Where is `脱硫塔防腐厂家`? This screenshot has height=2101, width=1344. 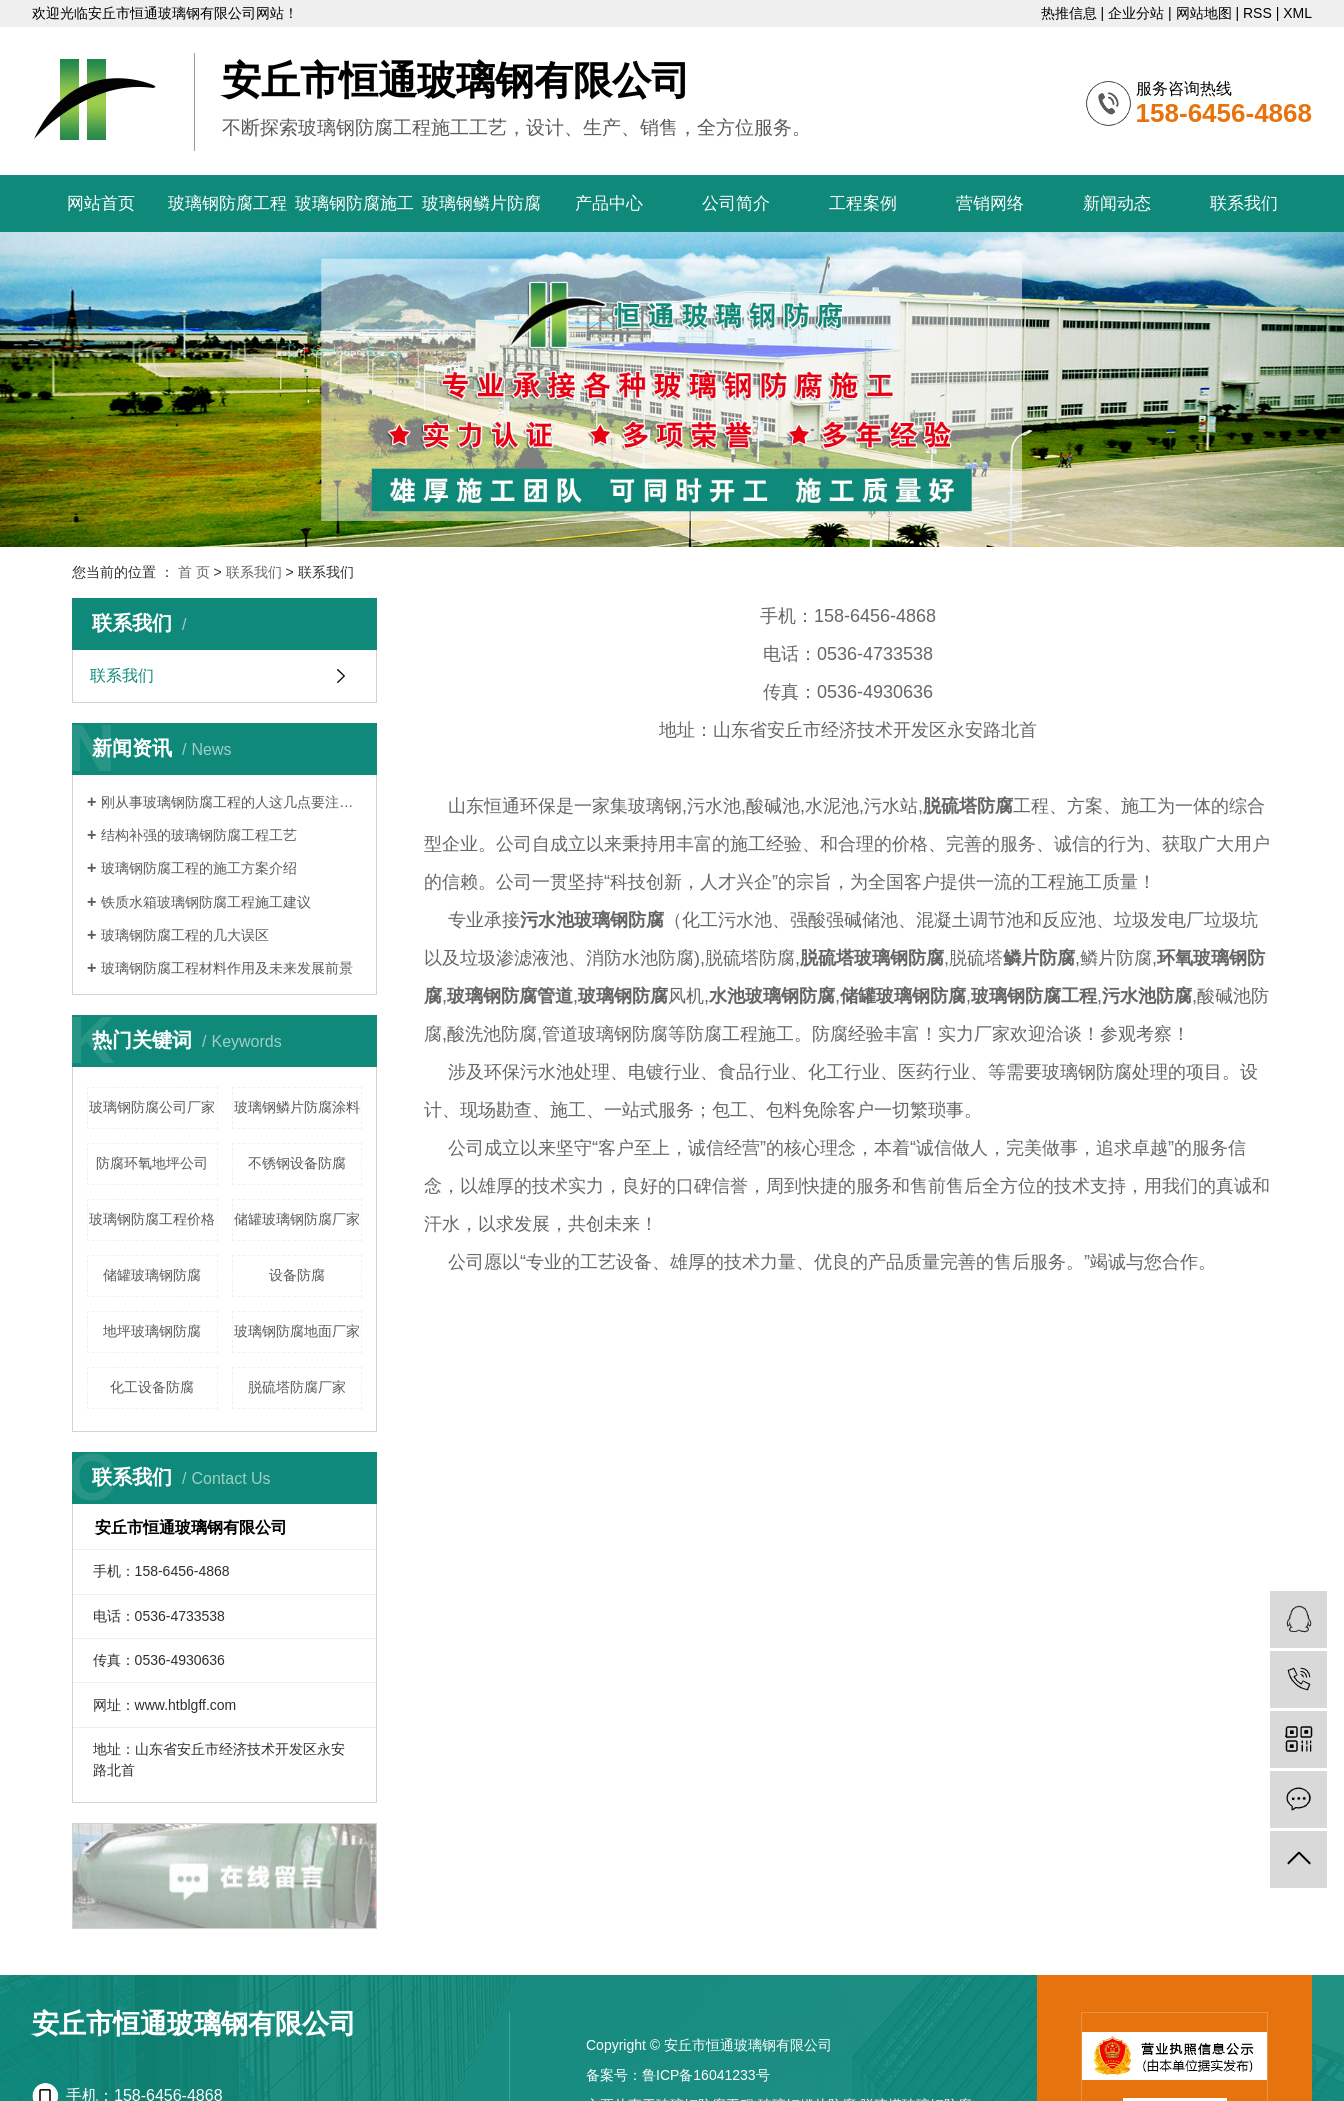 脱硫塔防腐厂家 is located at coordinates (297, 1387).